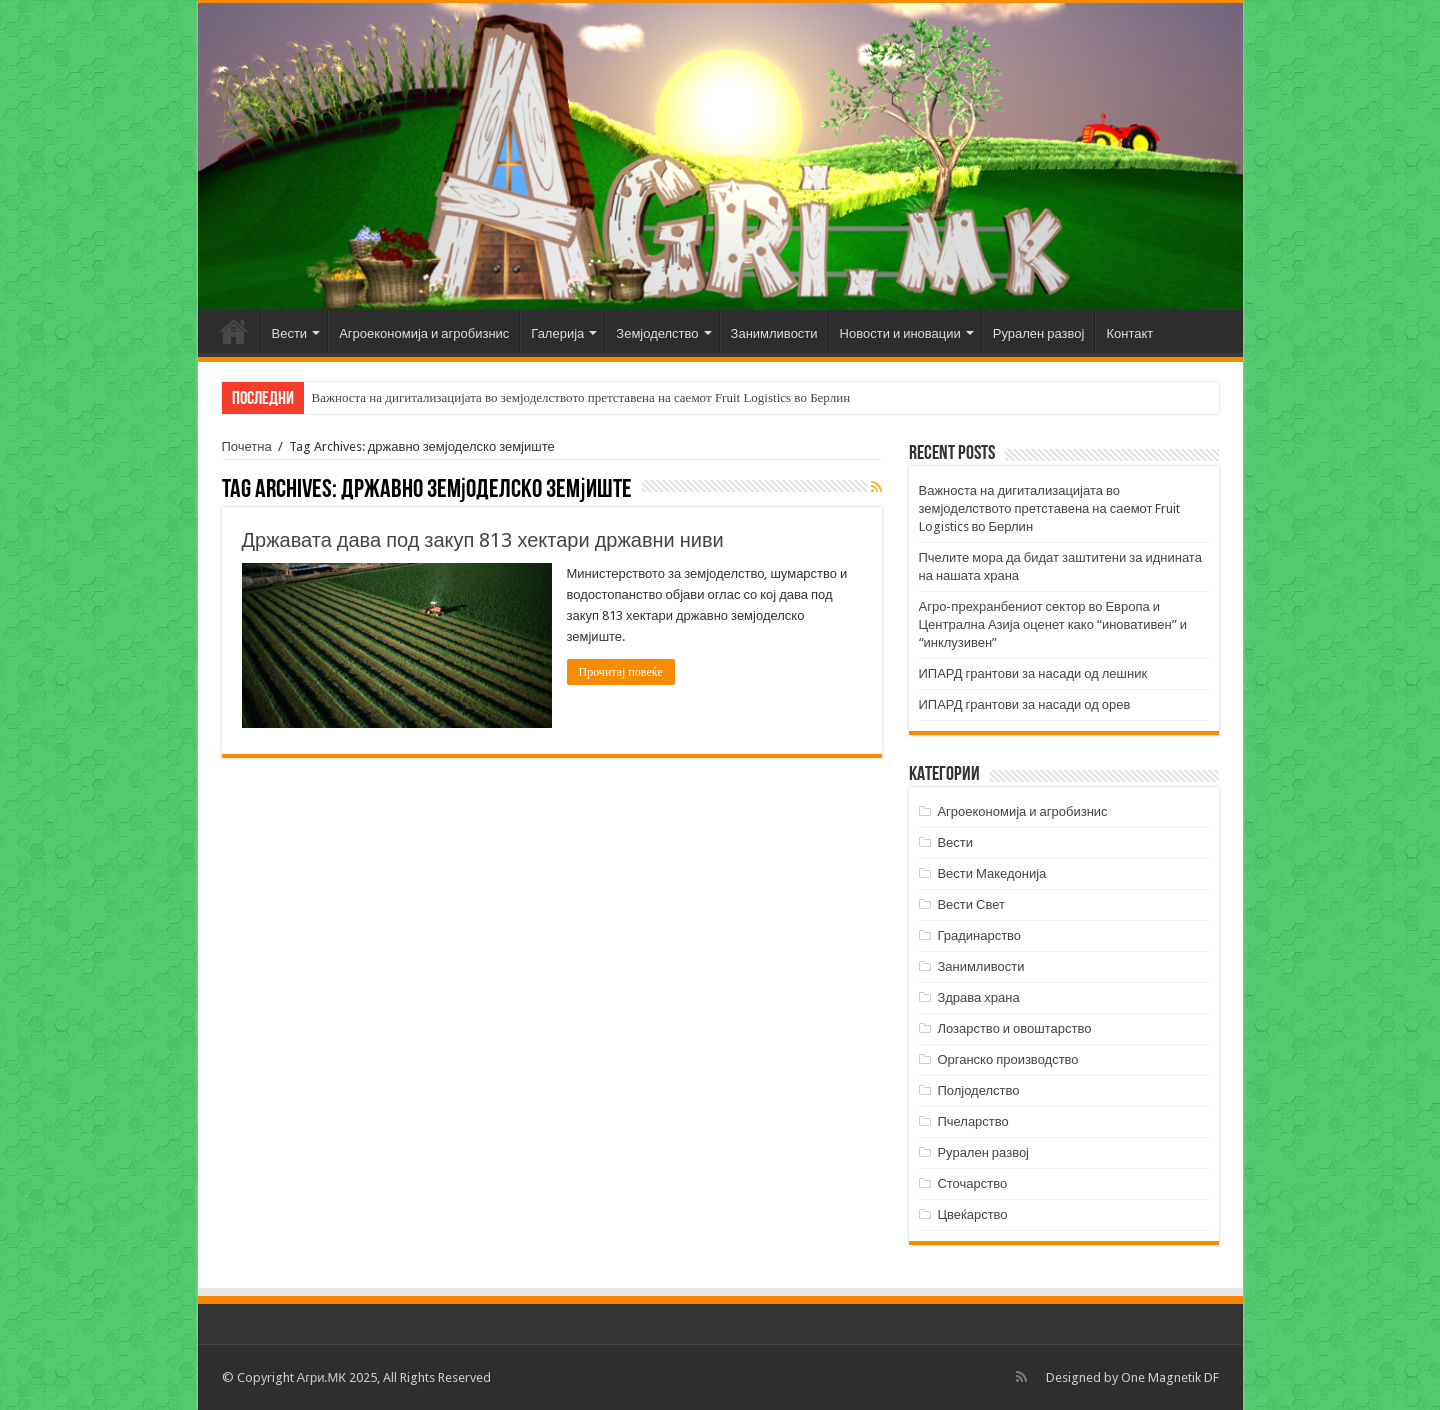 The width and height of the screenshot is (1440, 1410). I want to click on ИПАРД грантови за насади од лешник, so click(1033, 673).